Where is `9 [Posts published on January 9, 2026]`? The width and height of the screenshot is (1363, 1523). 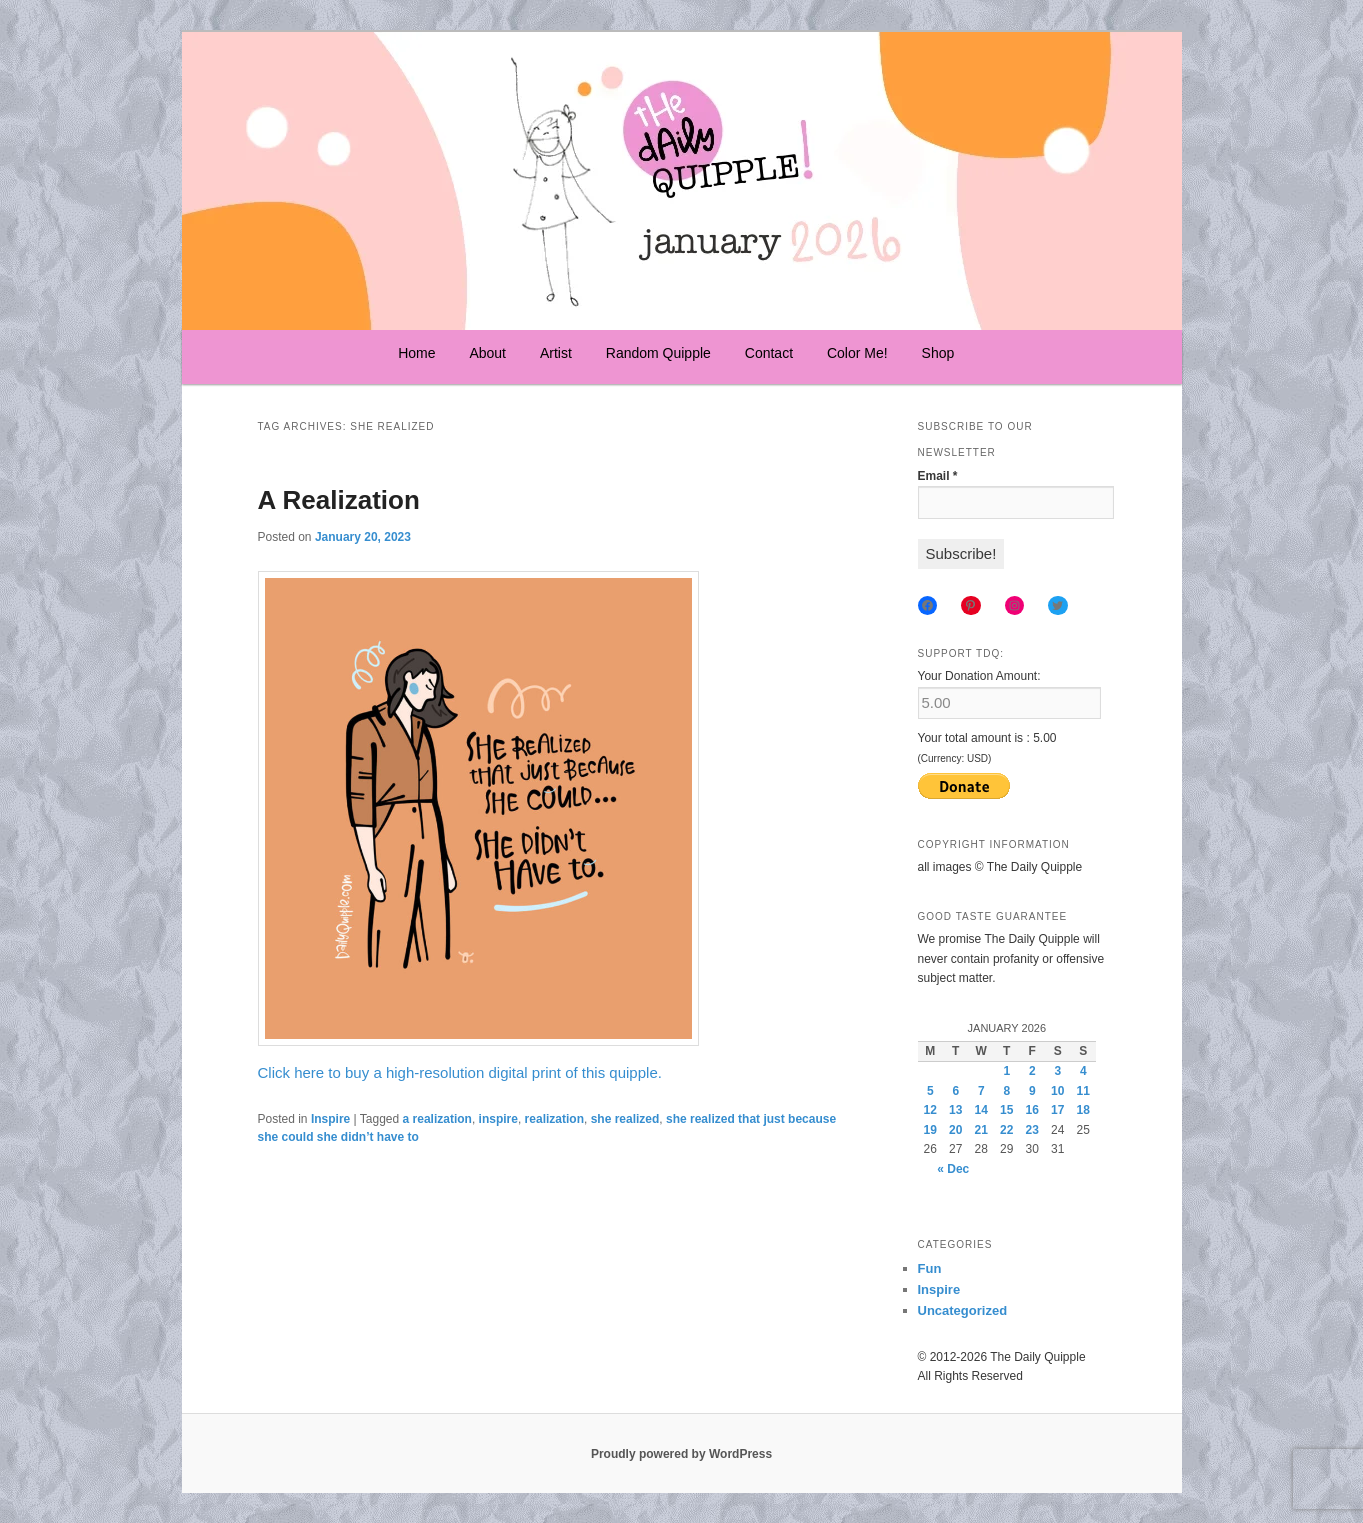
9 [Posts published on January 9, 2026] is located at coordinates (1032, 1091).